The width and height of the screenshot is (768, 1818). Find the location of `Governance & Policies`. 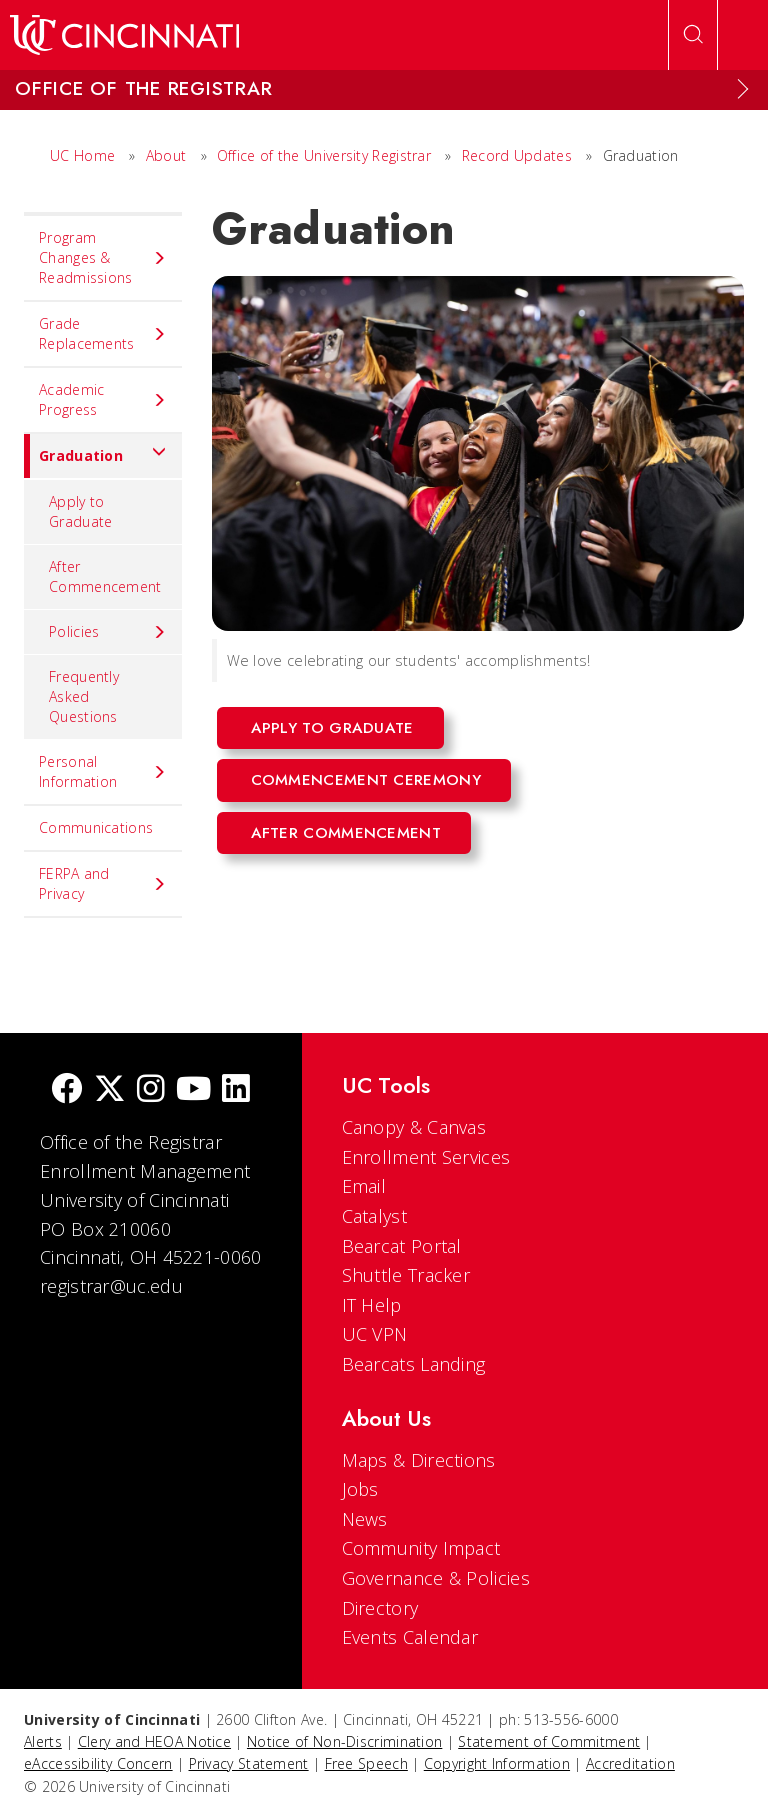

Governance & Policies is located at coordinates (436, 1578).